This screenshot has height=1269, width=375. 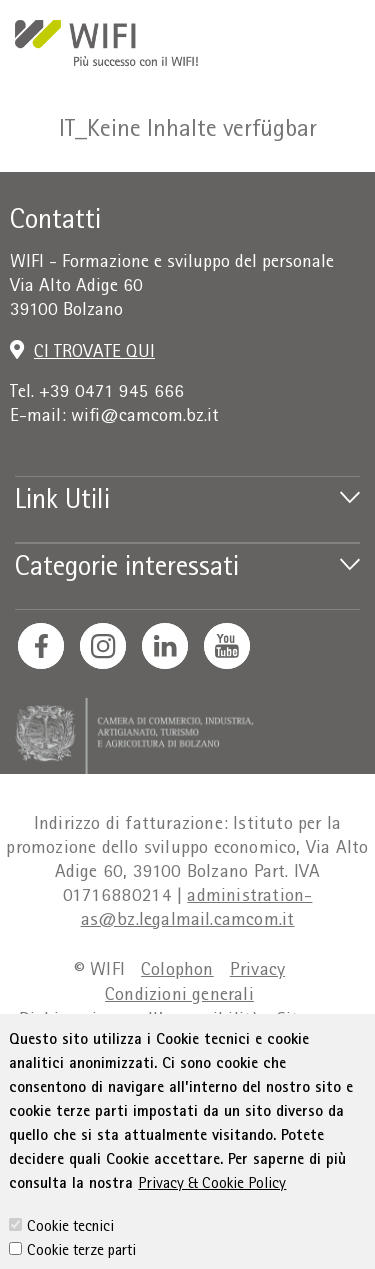 What do you see at coordinates (257, 971) in the screenshot?
I see `Privacy` at bounding box center [257, 971].